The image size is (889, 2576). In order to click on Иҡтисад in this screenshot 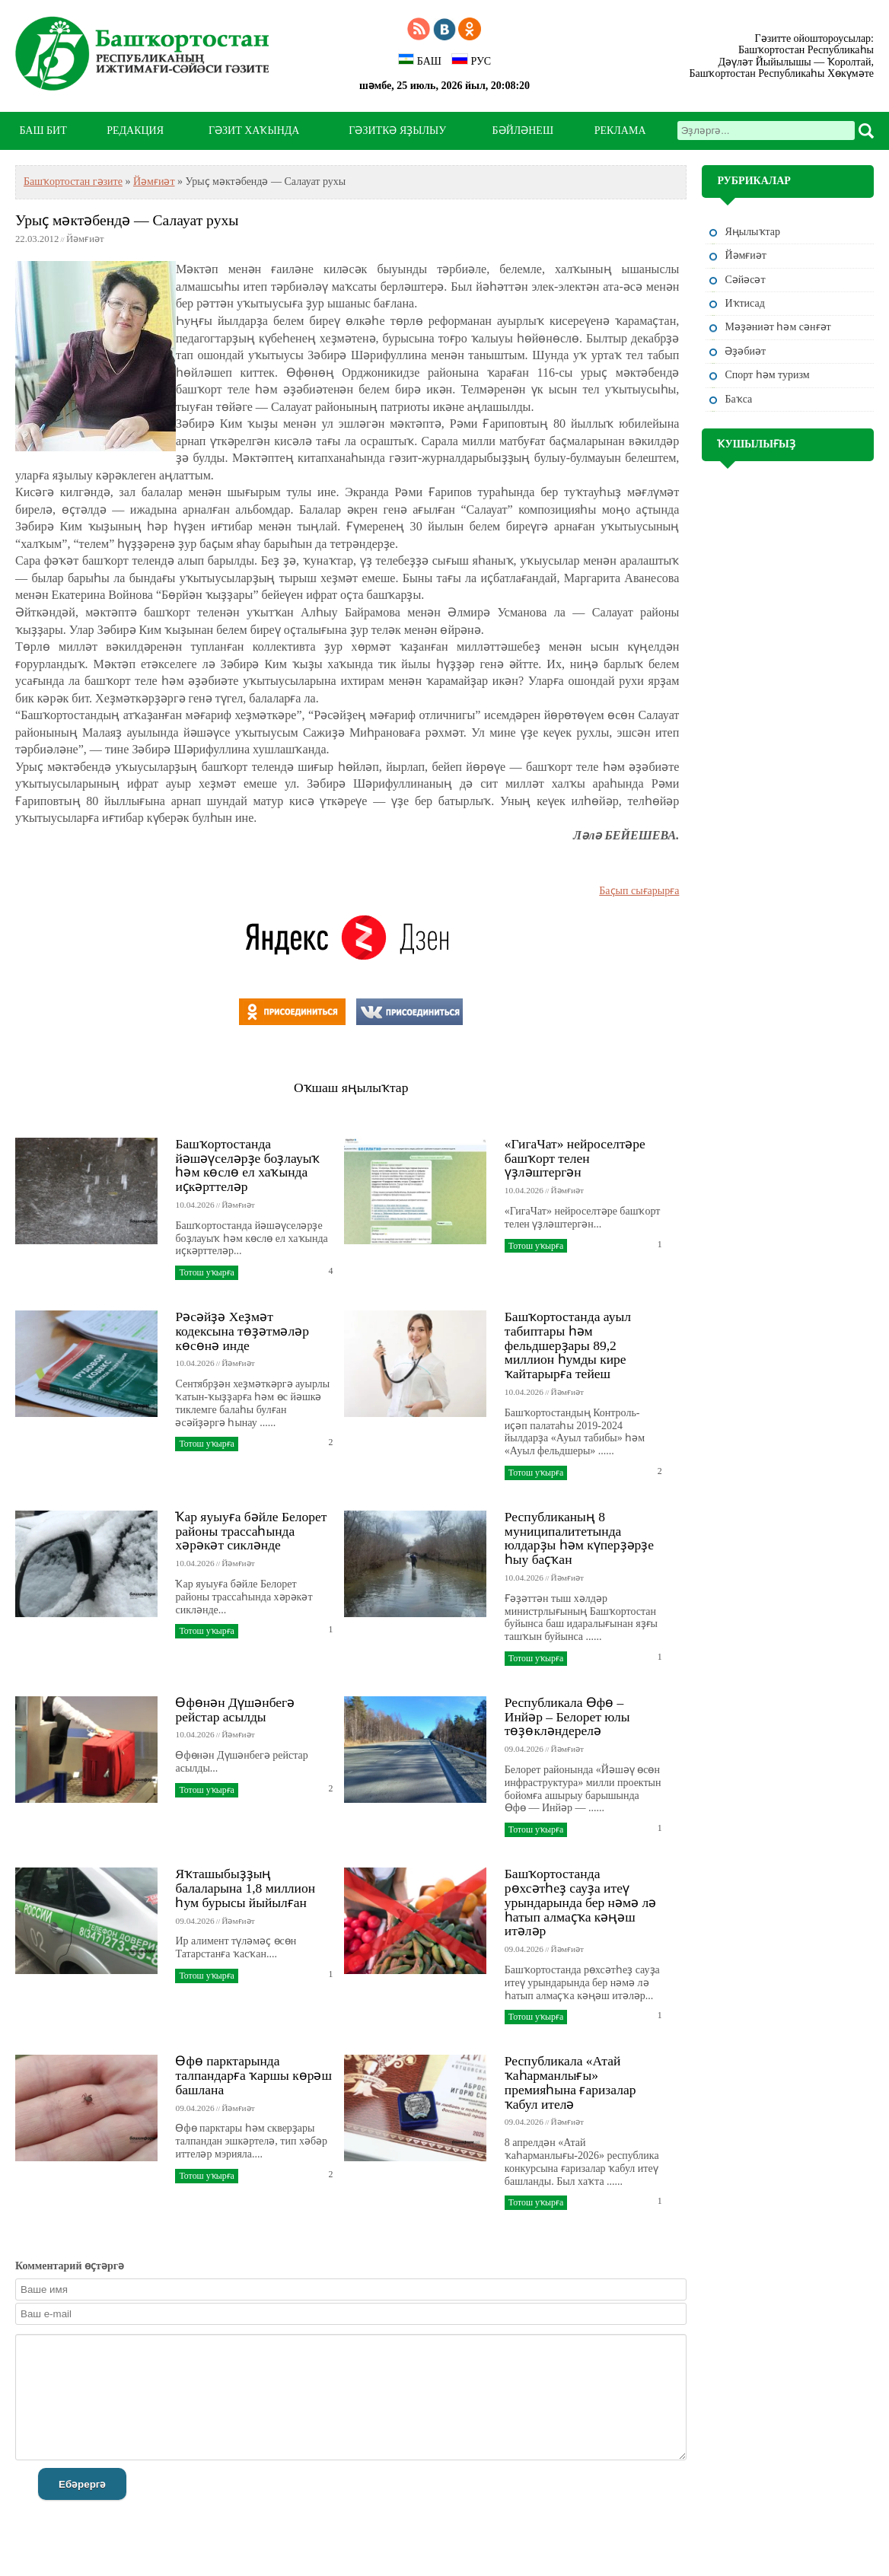, I will do `click(744, 303)`.